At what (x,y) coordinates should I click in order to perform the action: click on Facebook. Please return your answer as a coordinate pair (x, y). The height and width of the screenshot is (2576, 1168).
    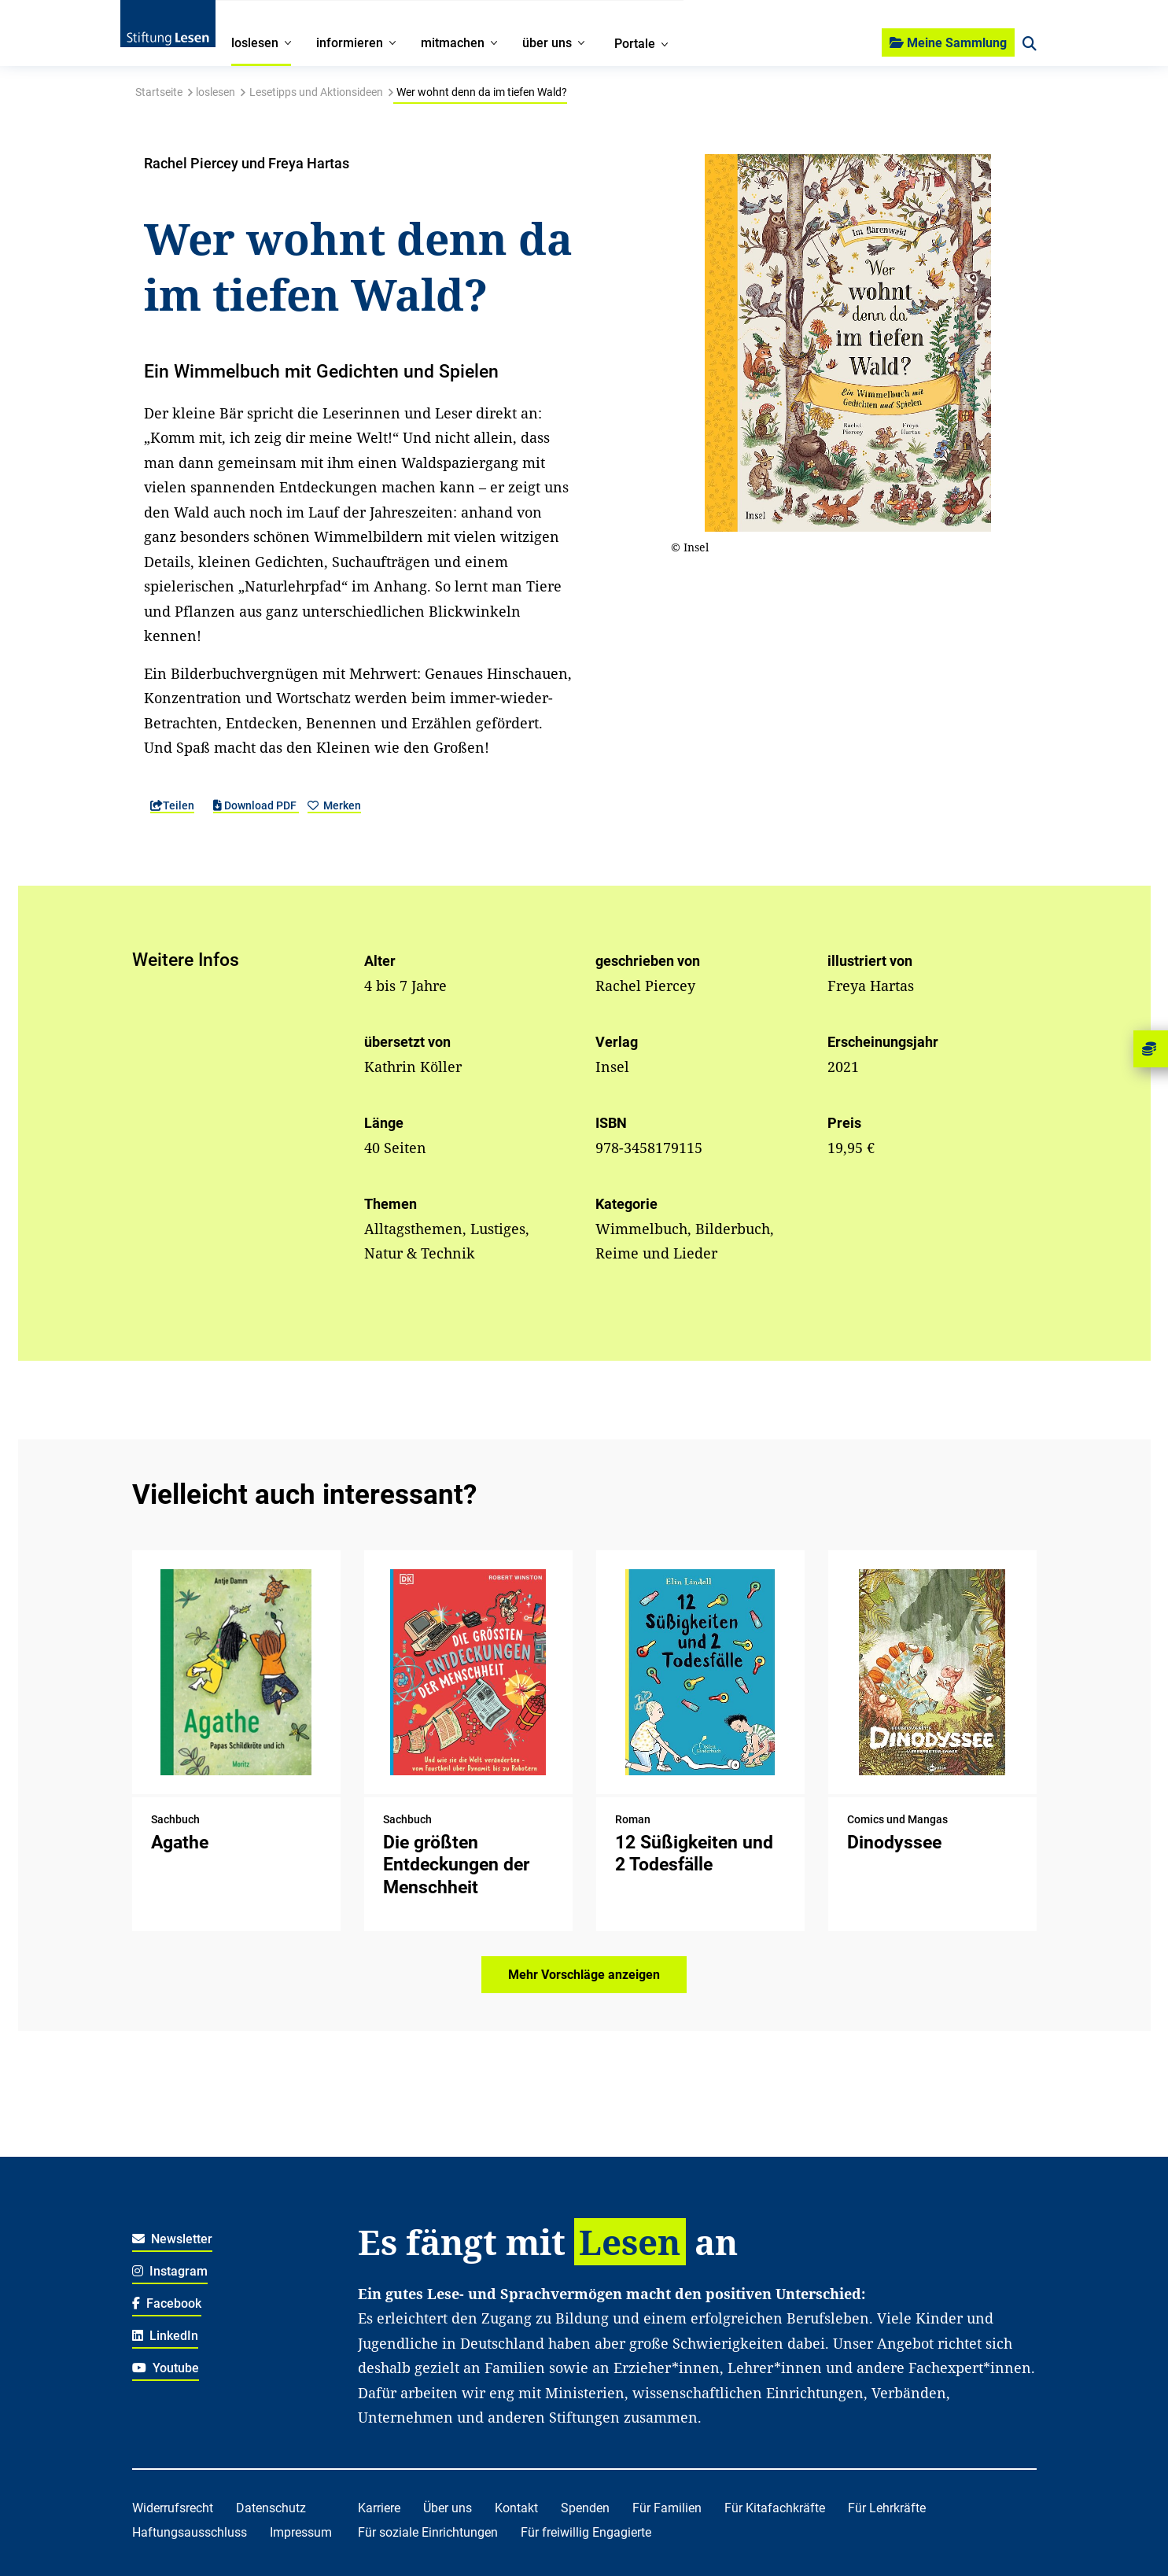
    Looking at the image, I should click on (167, 2303).